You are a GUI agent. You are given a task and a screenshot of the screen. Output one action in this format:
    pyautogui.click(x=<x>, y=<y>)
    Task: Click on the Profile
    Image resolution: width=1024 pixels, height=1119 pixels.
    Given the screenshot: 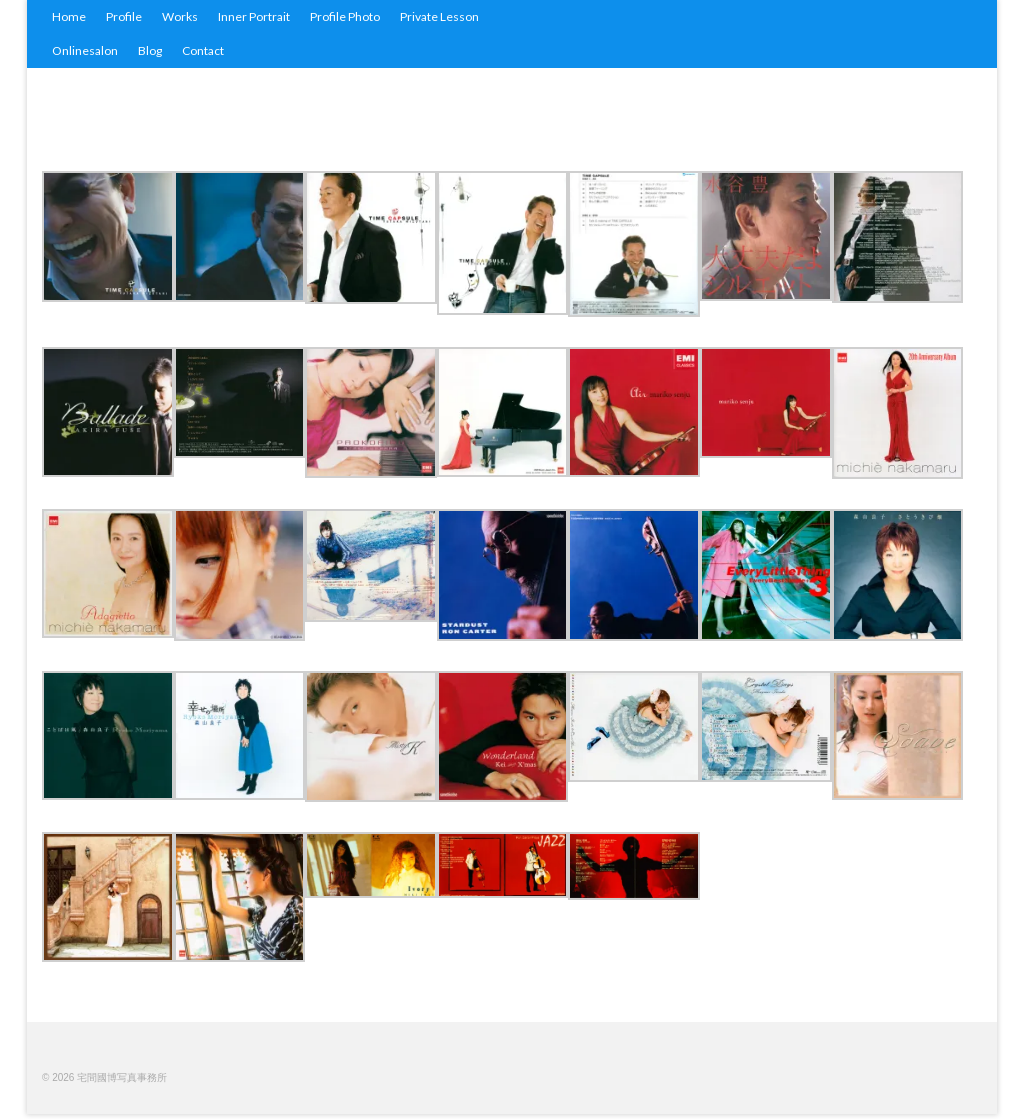 What is the action you would take?
    pyautogui.click(x=124, y=16)
    